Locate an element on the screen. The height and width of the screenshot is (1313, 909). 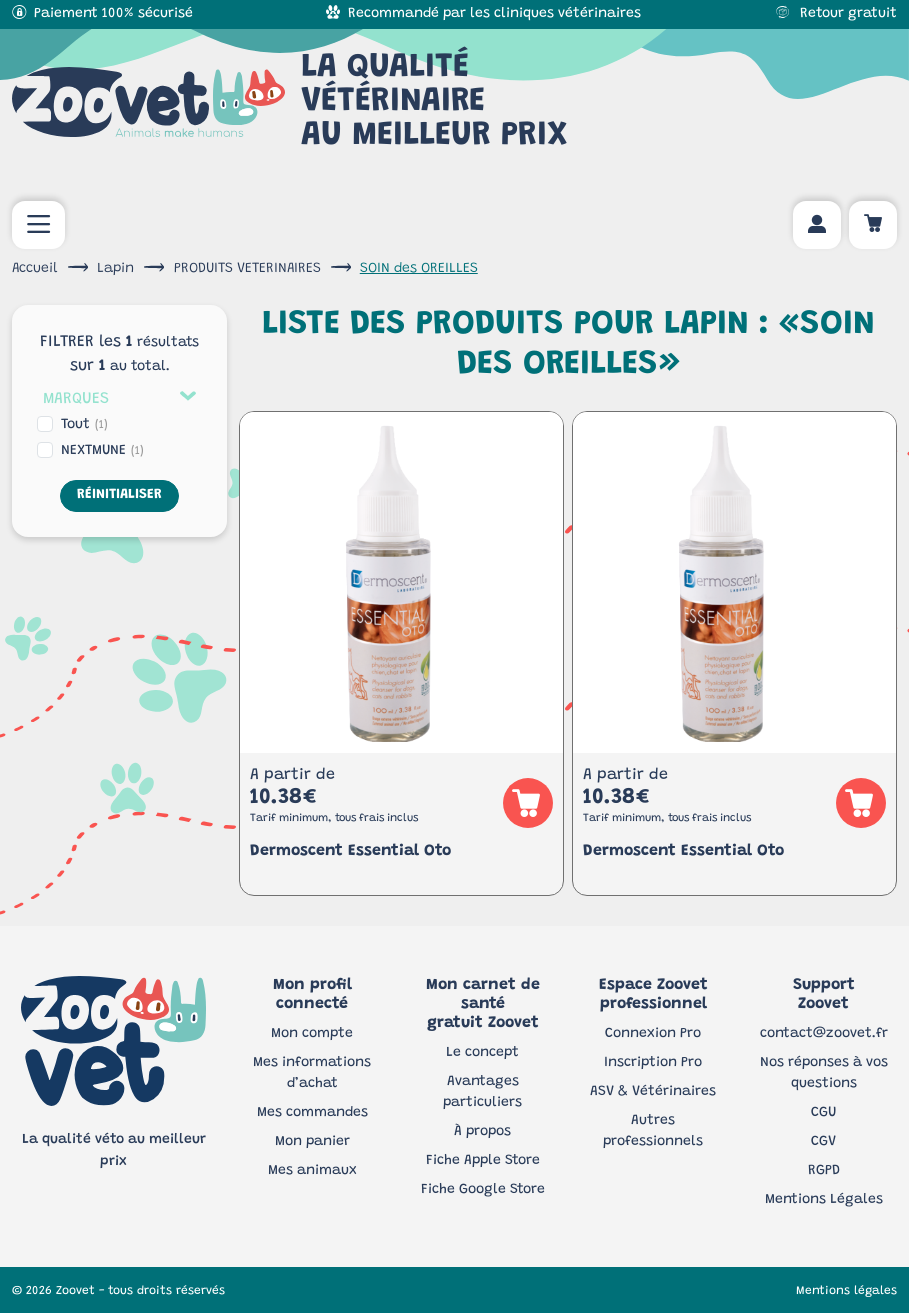
Inscription Pro is located at coordinates (653, 1063).